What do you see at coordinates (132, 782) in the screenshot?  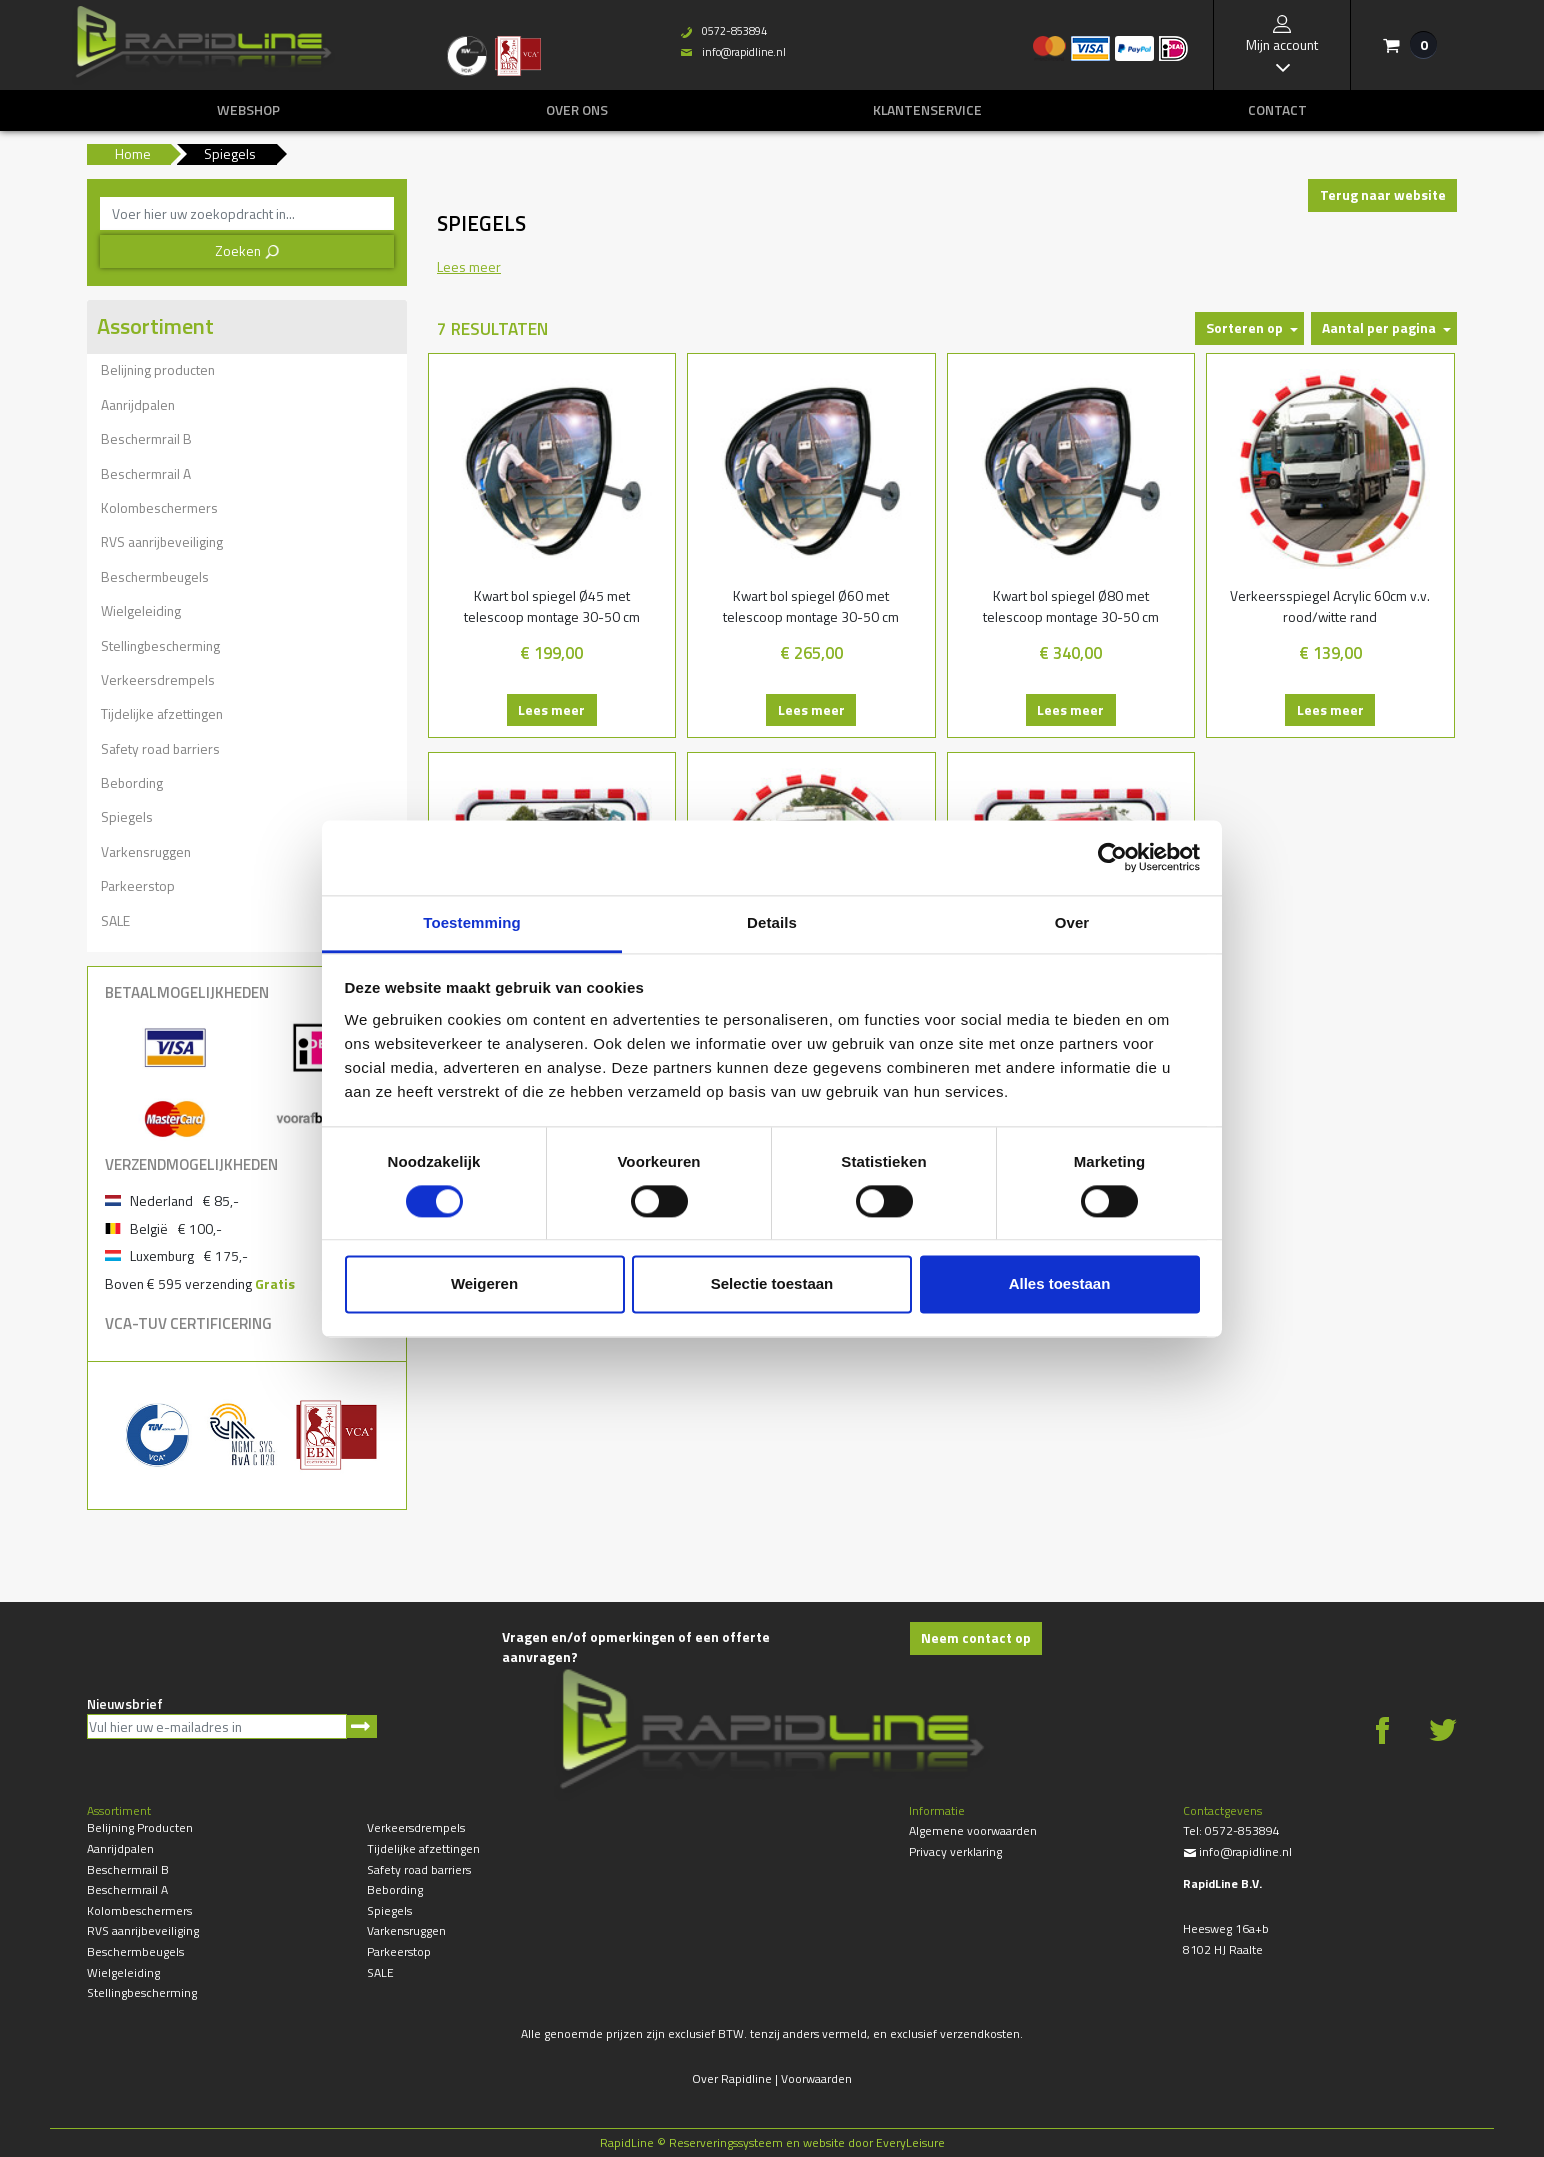 I see `Bebording` at bounding box center [132, 782].